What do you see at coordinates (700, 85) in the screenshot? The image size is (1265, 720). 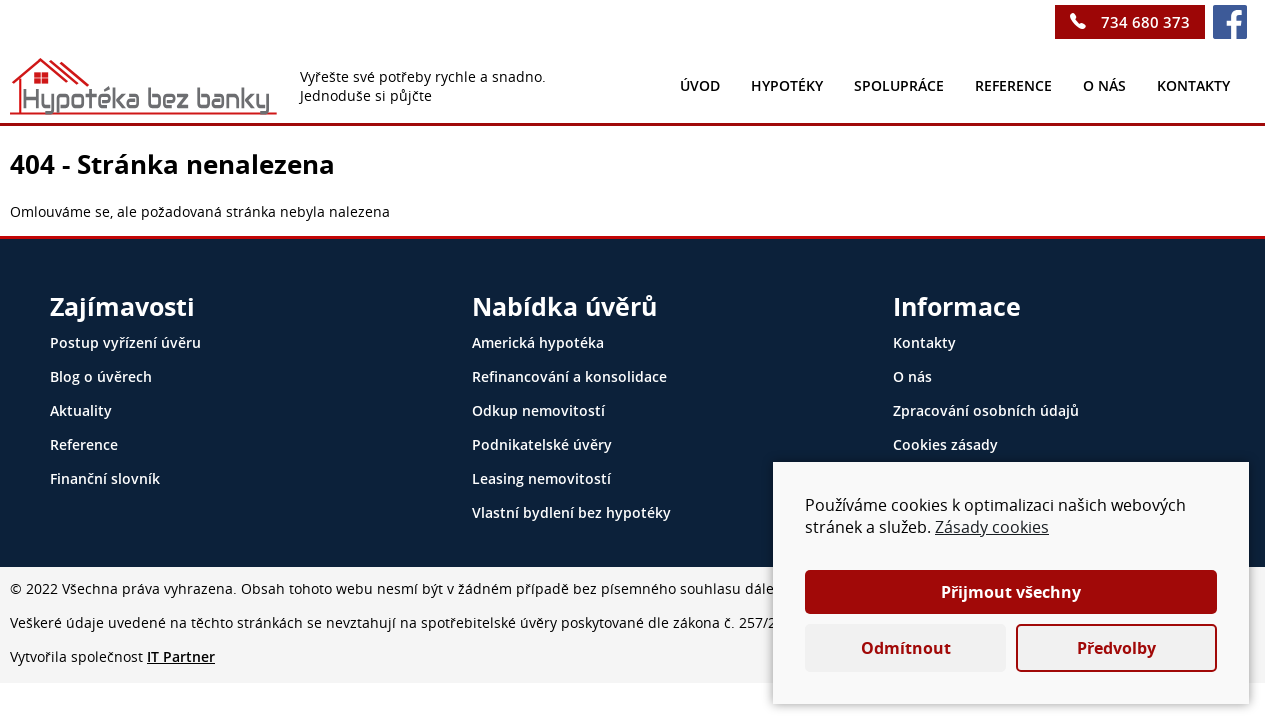 I see `Úvod` at bounding box center [700, 85].